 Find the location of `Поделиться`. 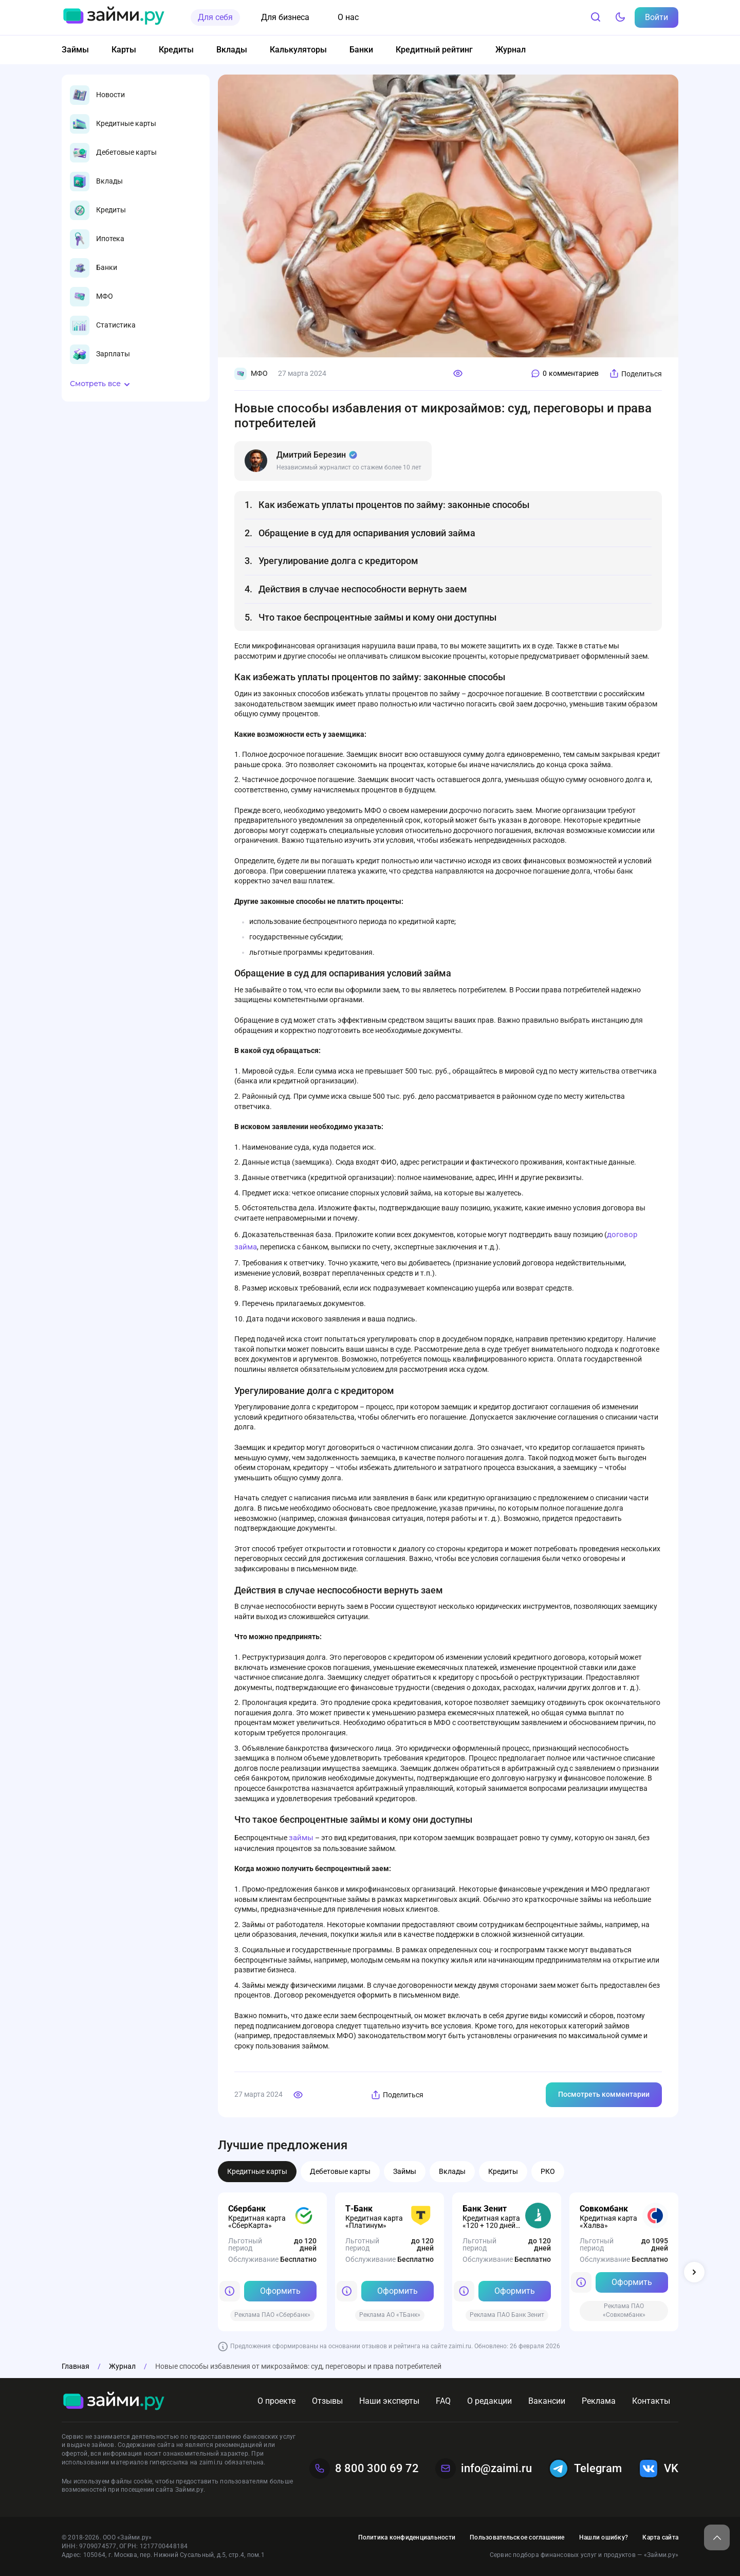

Поделиться is located at coordinates (635, 373).